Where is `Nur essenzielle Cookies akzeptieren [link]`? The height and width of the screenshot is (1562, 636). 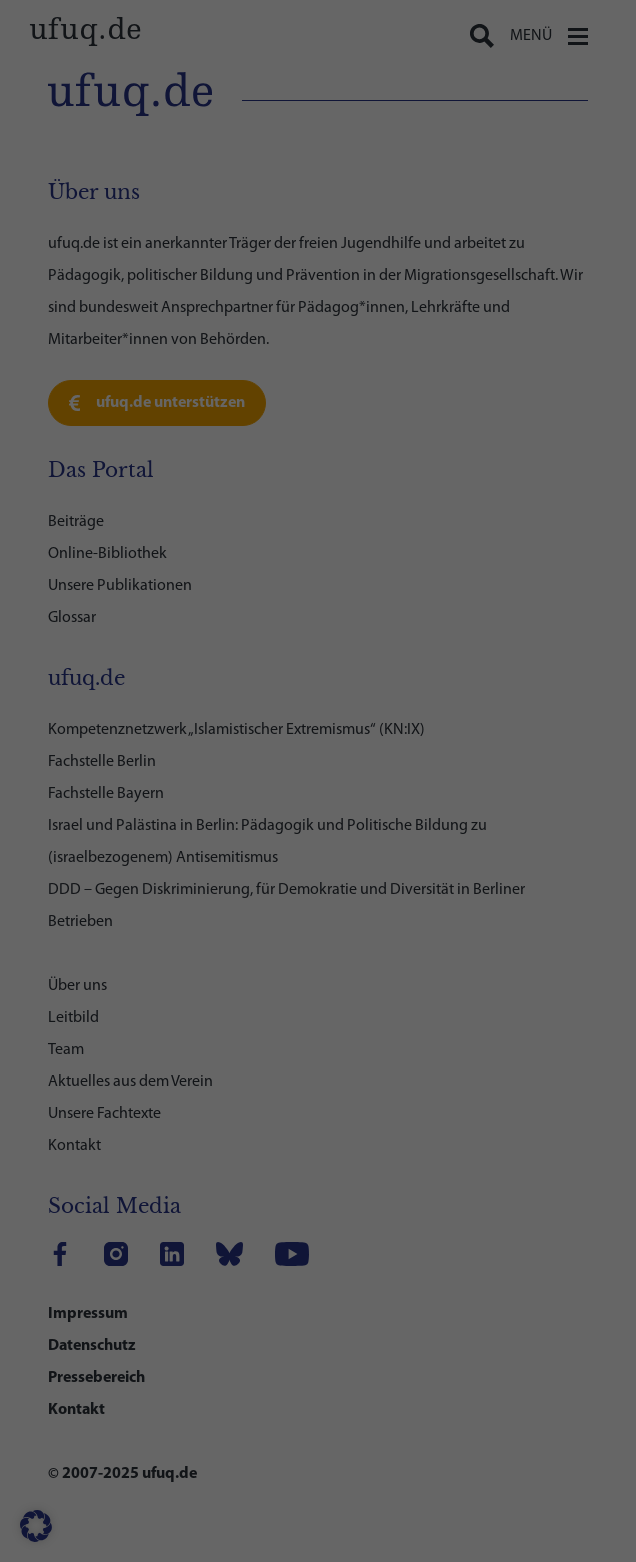 Nur essenzielle Cookies akzeptieren [link] is located at coordinates (318, 1067).